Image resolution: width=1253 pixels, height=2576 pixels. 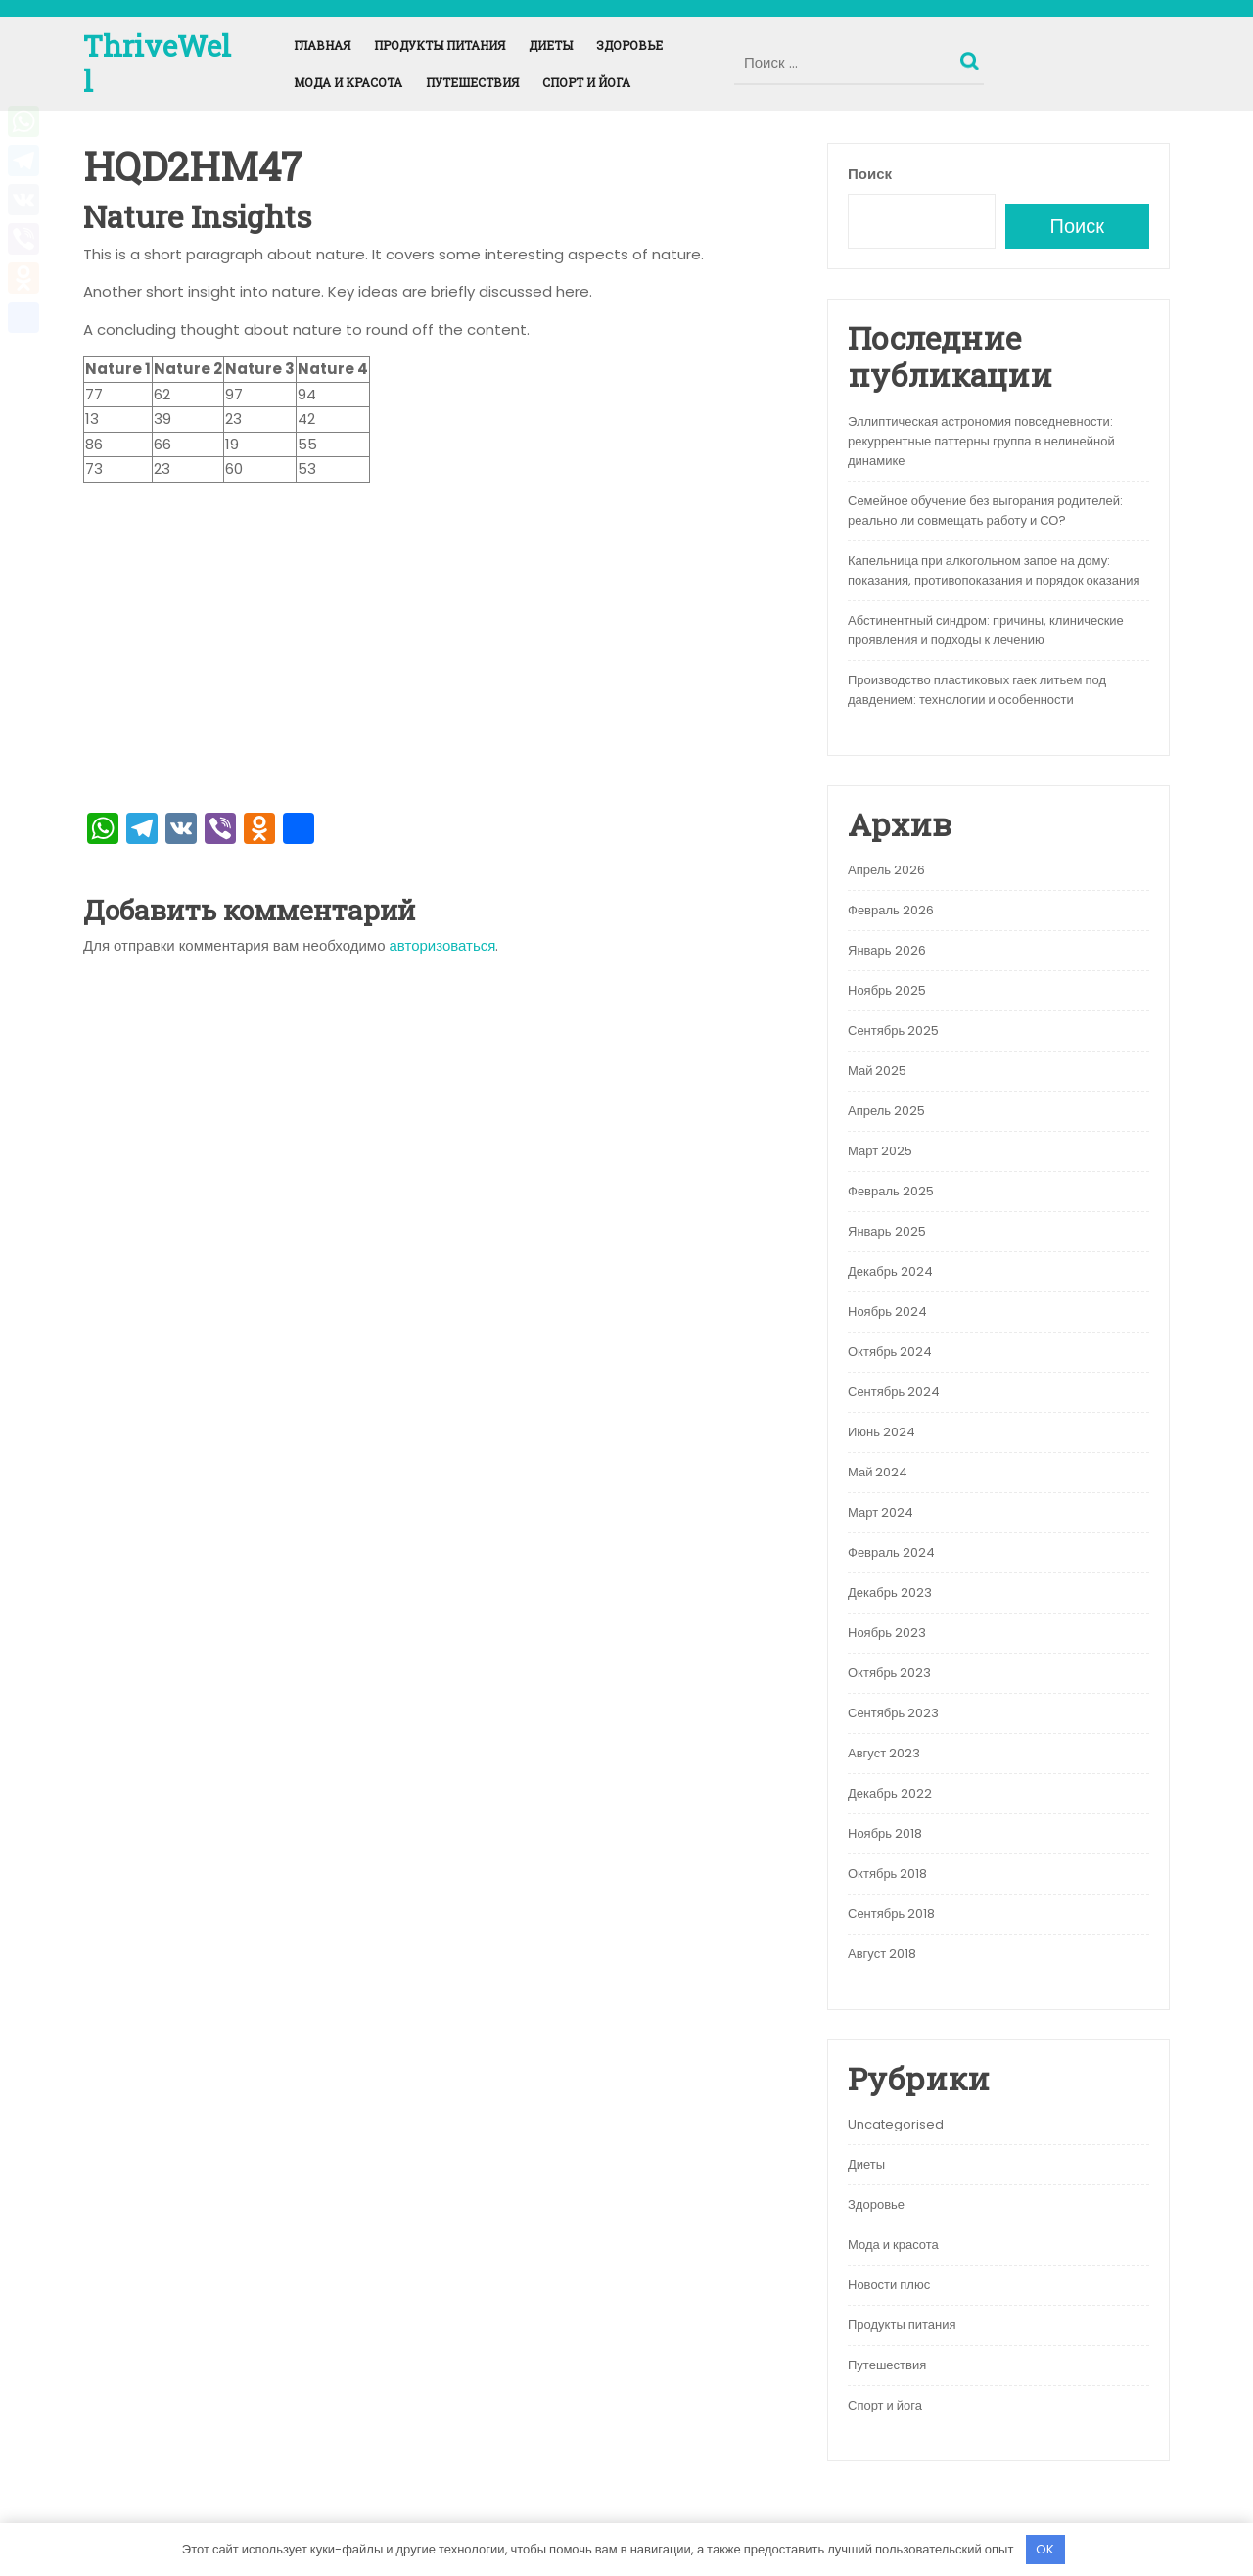 What do you see at coordinates (882, 1953) in the screenshot?
I see `Август 2018` at bounding box center [882, 1953].